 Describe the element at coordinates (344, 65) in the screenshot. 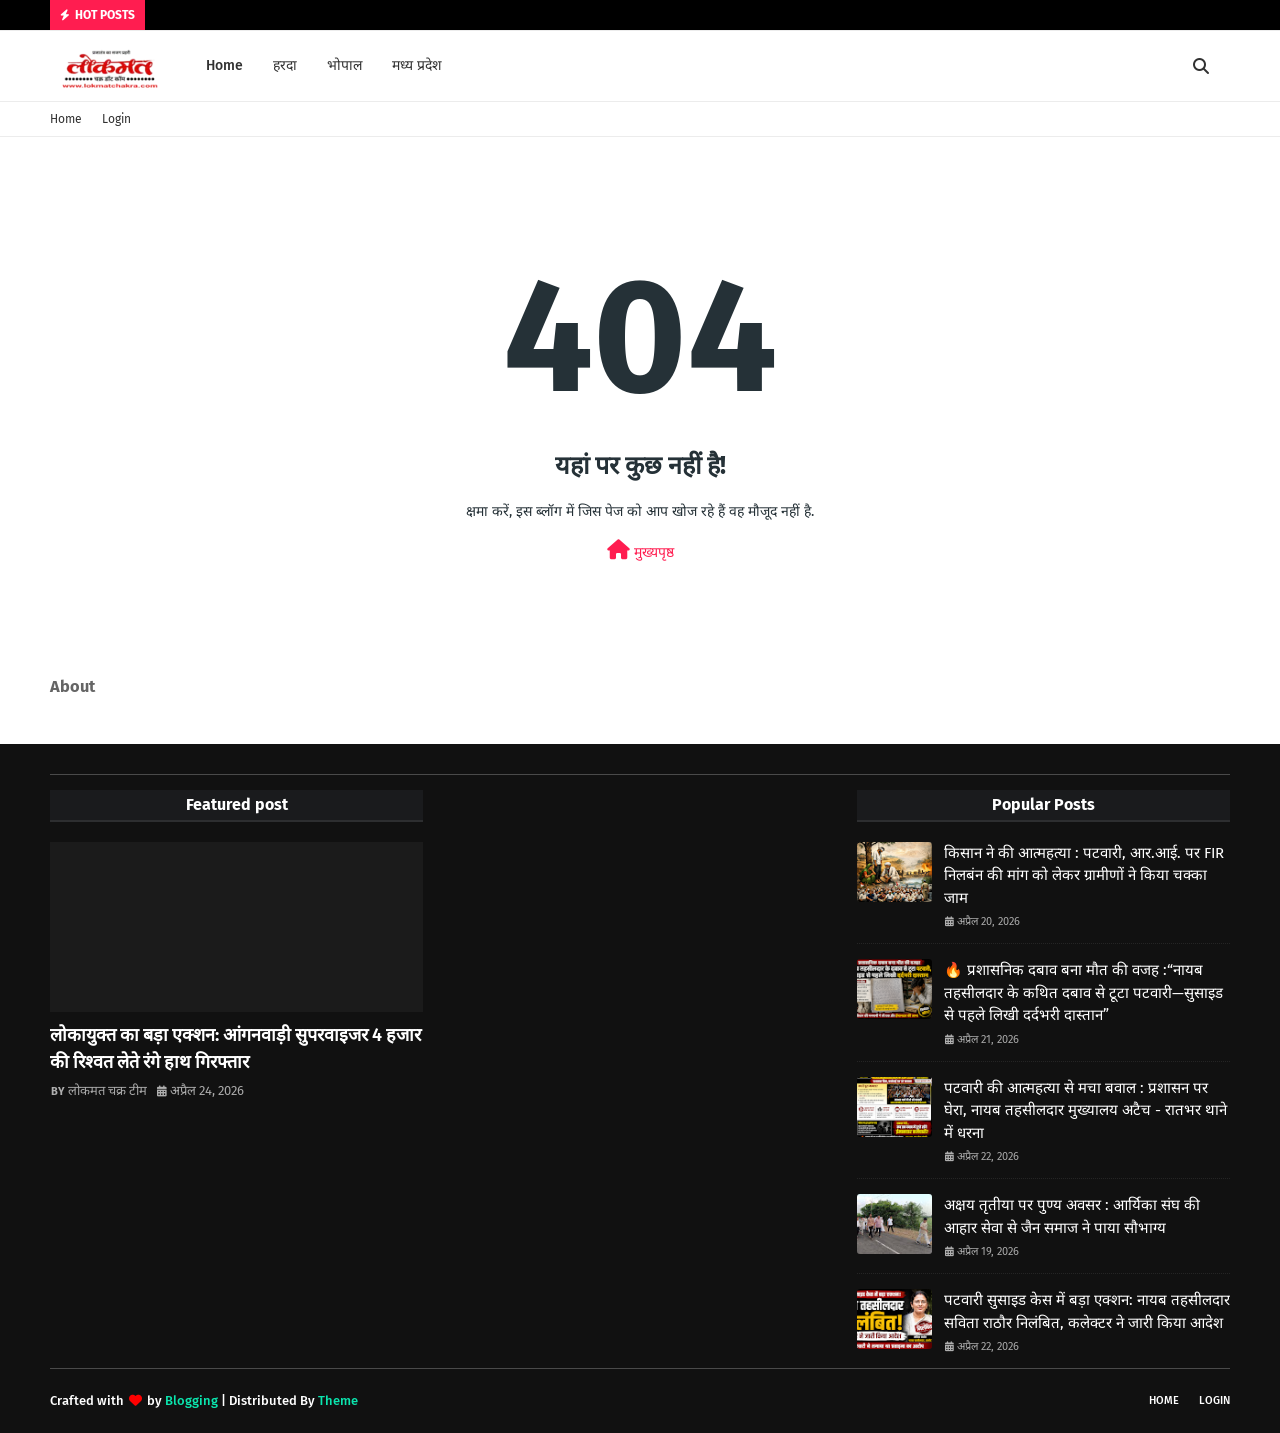

I see `भोपाल [menuitem]` at that location.